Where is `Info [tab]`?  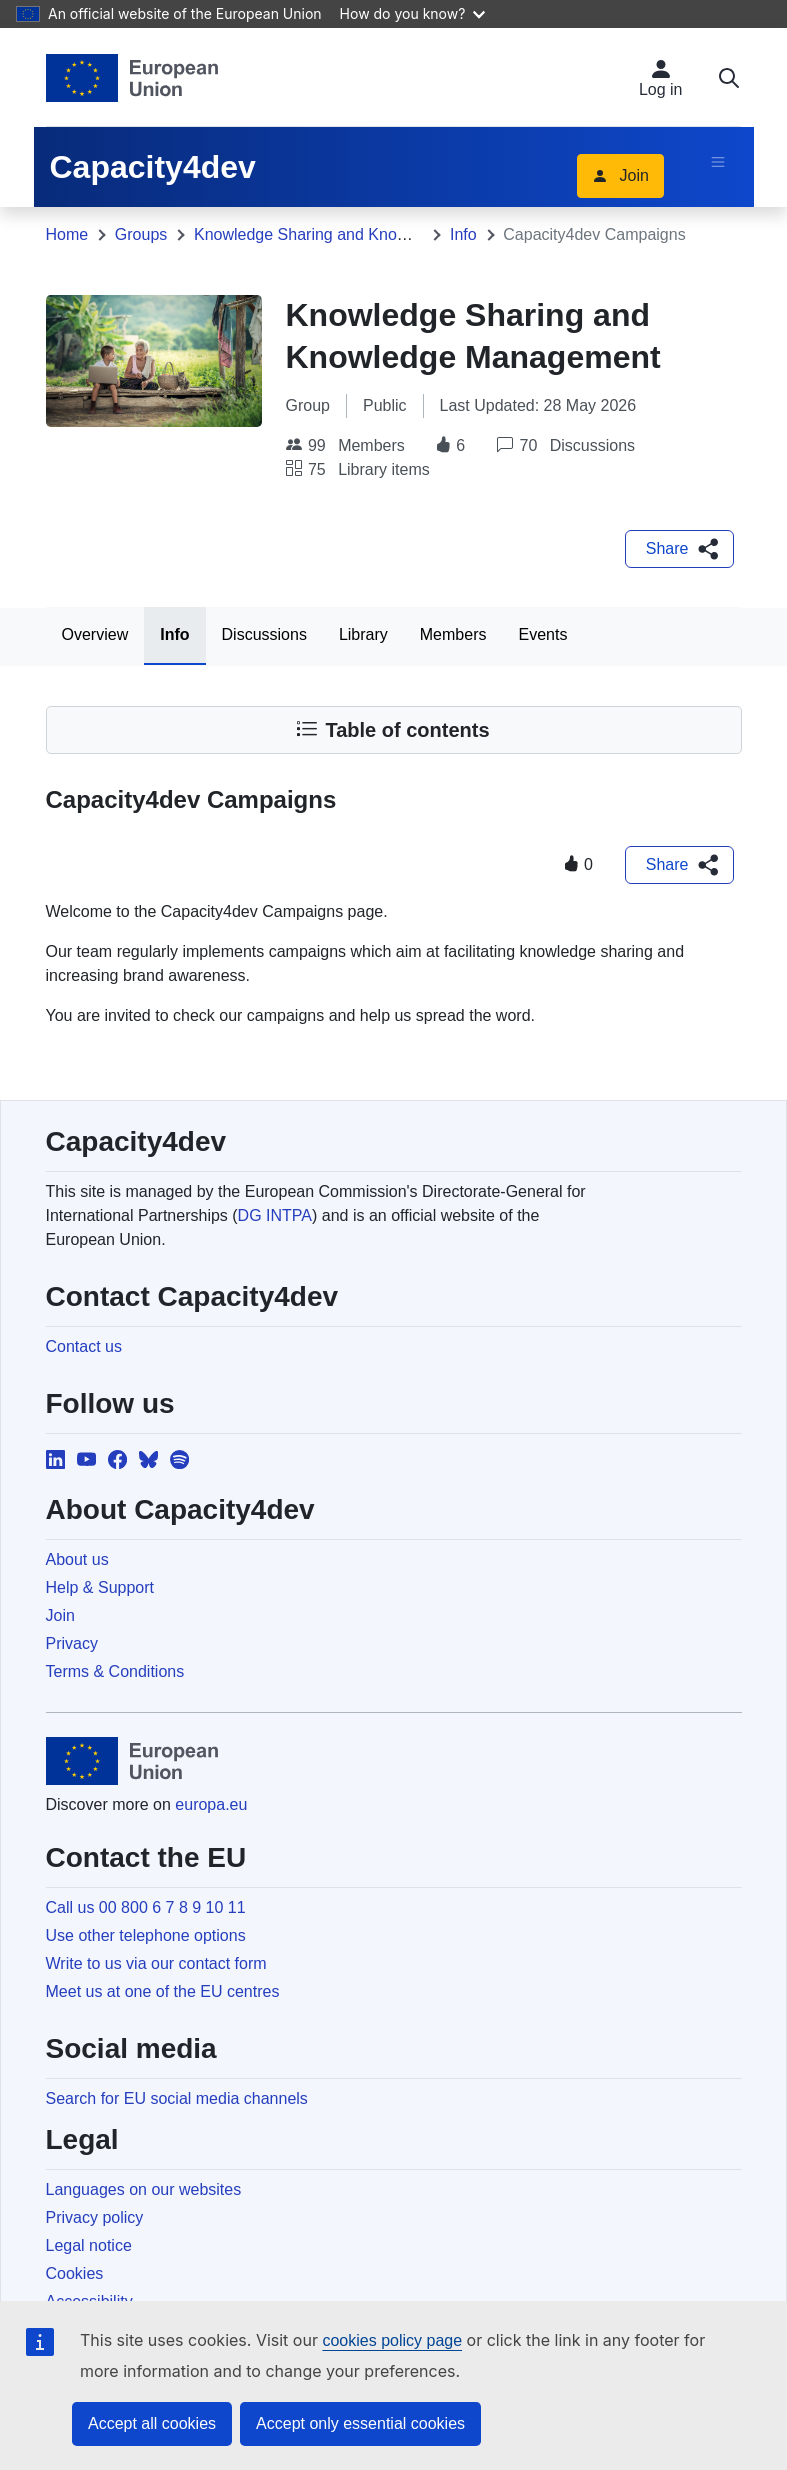
Info [tab] is located at coordinates (174, 634).